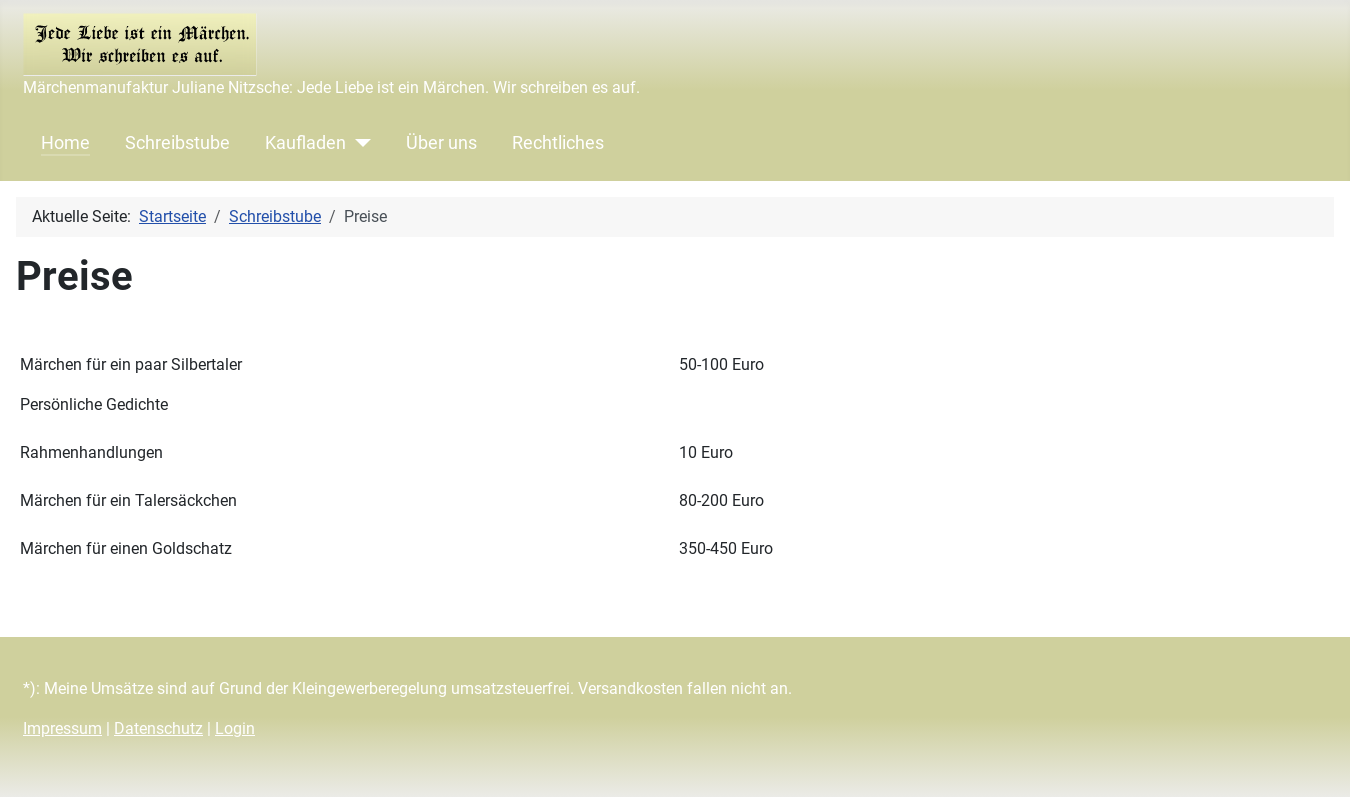 Image resolution: width=1350 pixels, height=797 pixels. Describe the element at coordinates (358, 143) in the screenshot. I see `[Kaufladen]` at that location.